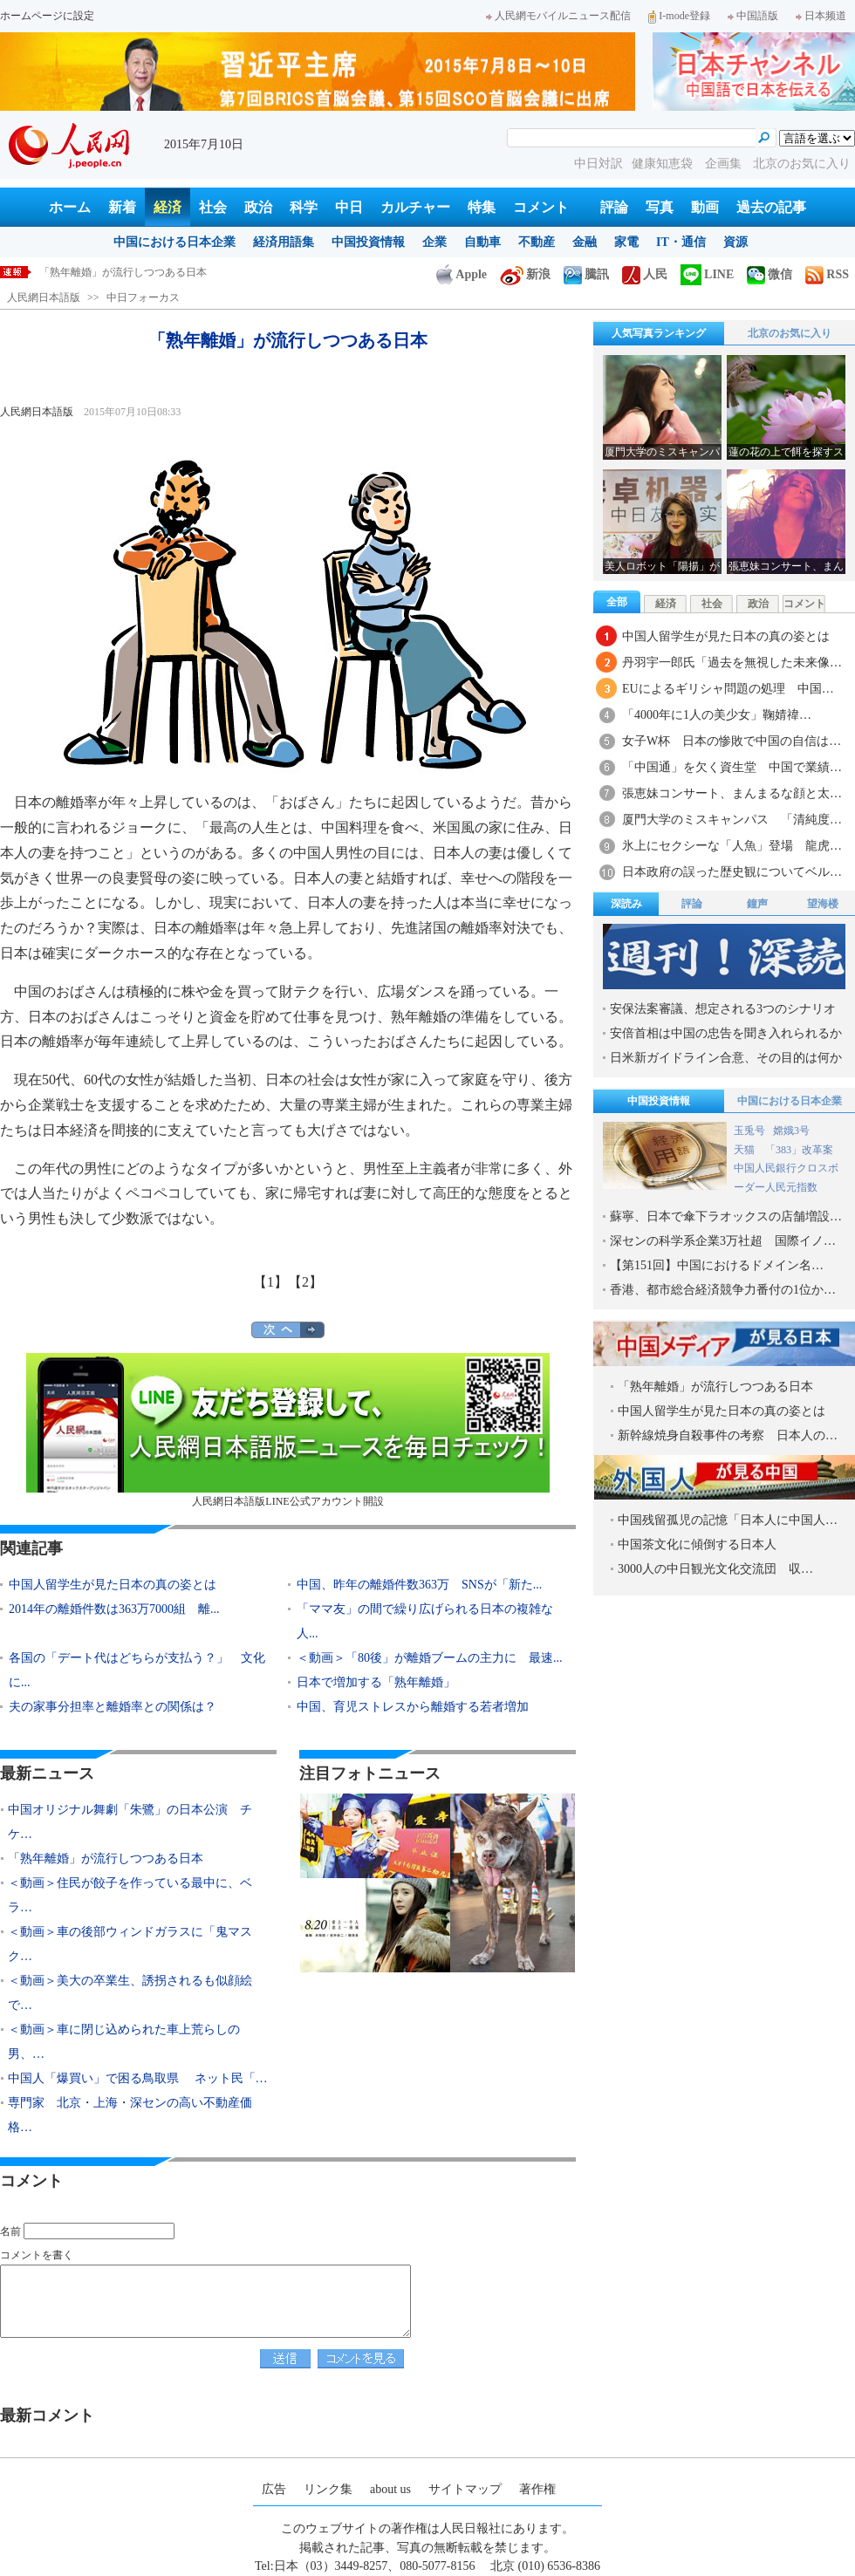 The width and height of the screenshot is (855, 2576). Describe the element at coordinates (732, 871) in the screenshot. I see `日本政府の誤った歴史観についてベル…` at that location.